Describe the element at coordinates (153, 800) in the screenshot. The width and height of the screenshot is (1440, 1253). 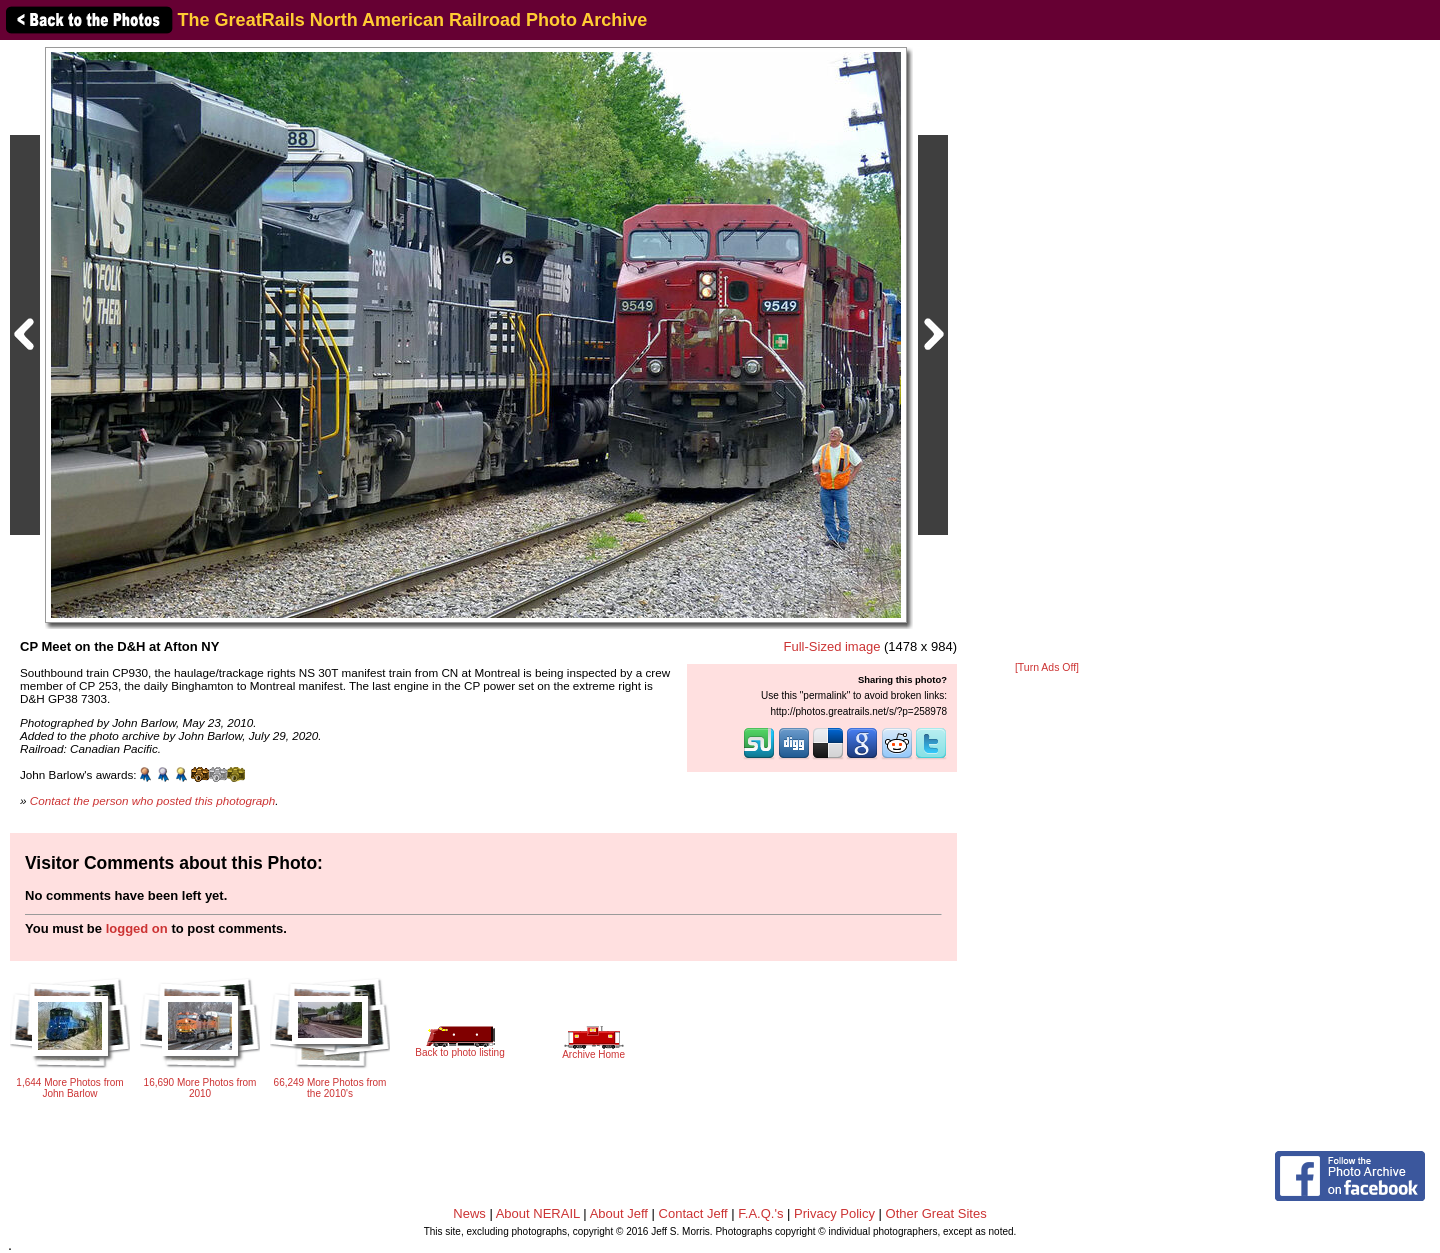
I see `Contact the person who posted this photograph` at that location.